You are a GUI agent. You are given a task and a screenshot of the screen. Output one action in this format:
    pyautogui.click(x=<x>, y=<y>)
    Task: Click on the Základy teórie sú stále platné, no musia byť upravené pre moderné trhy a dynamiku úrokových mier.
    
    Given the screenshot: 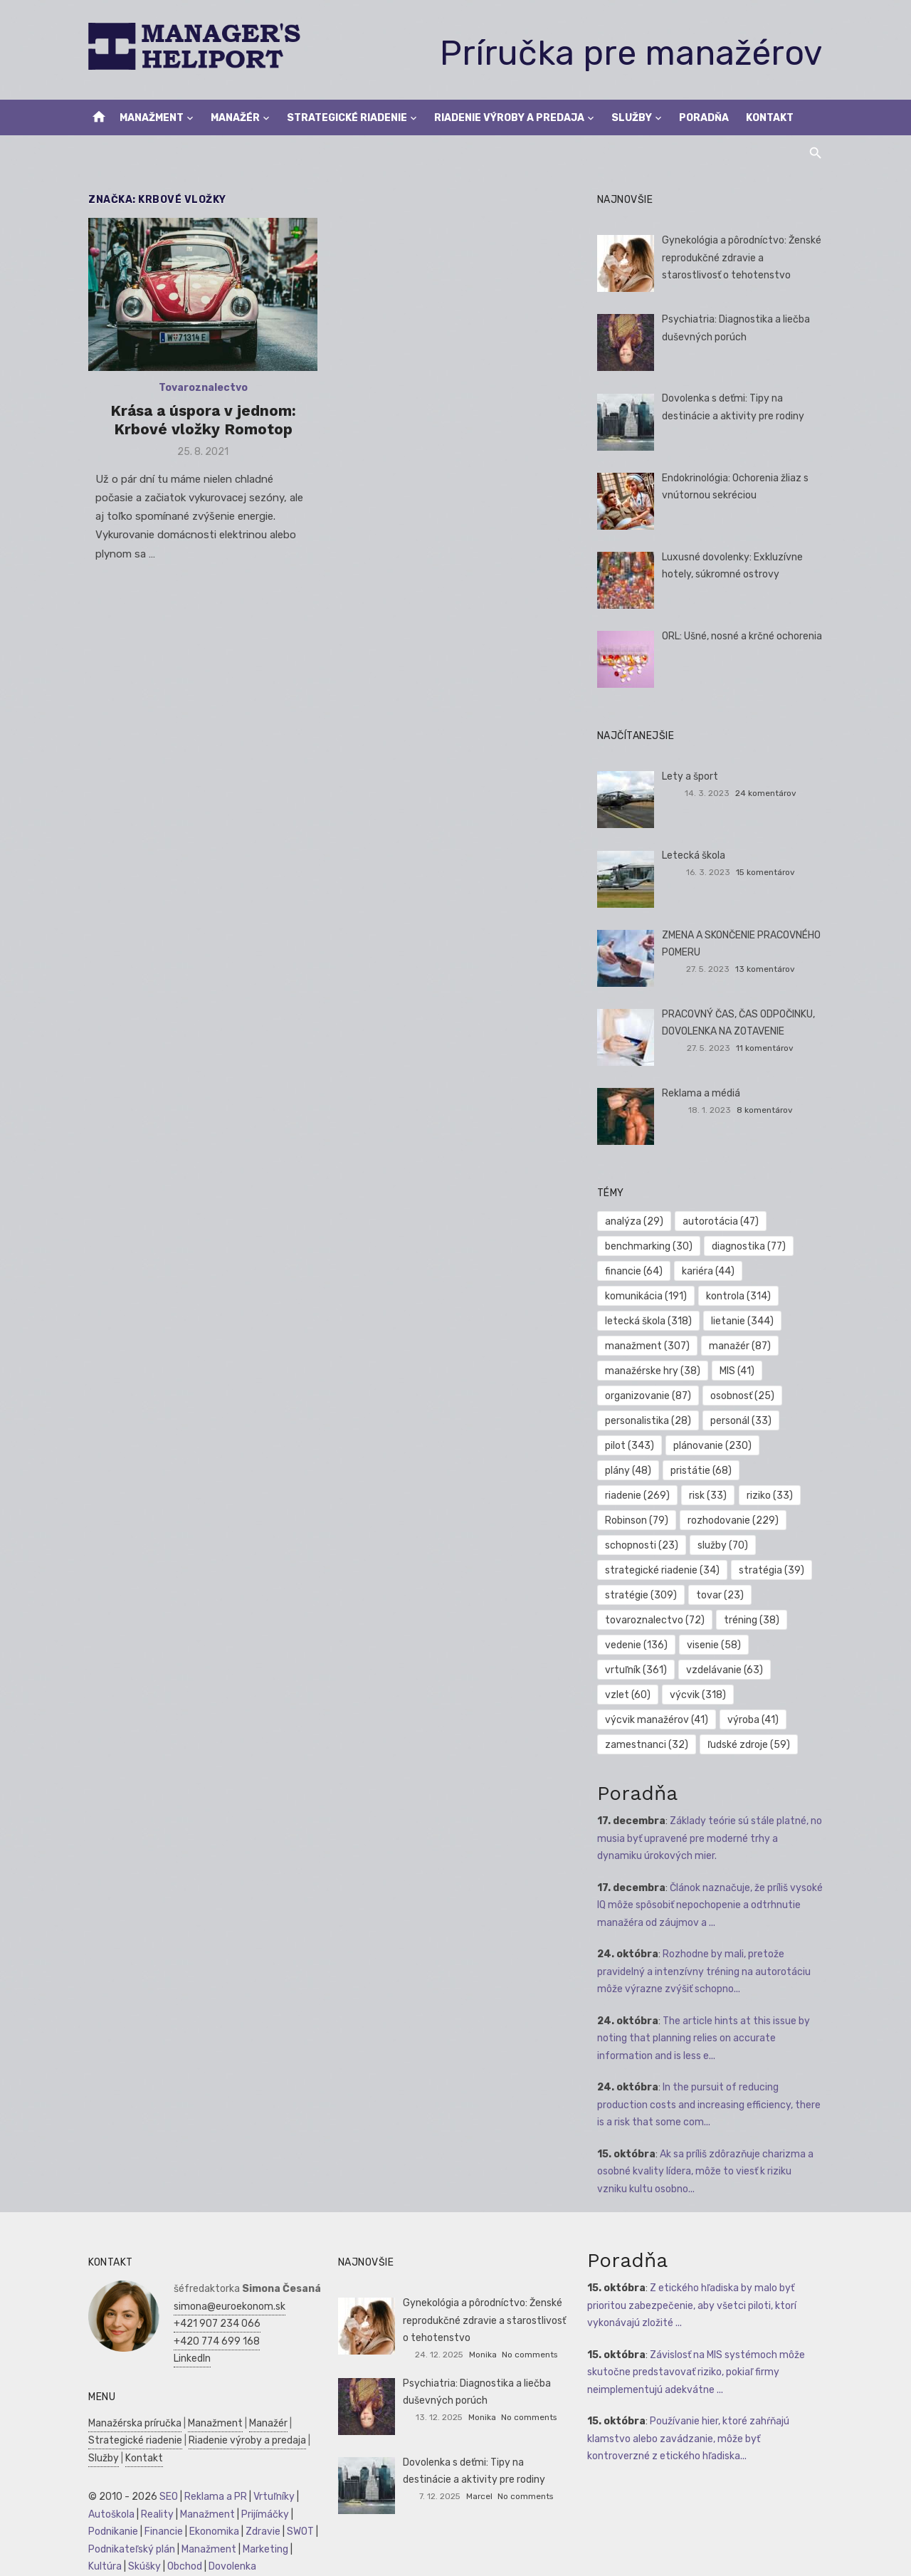 What is the action you would take?
    pyautogui.click(x=712, y=1838)
    